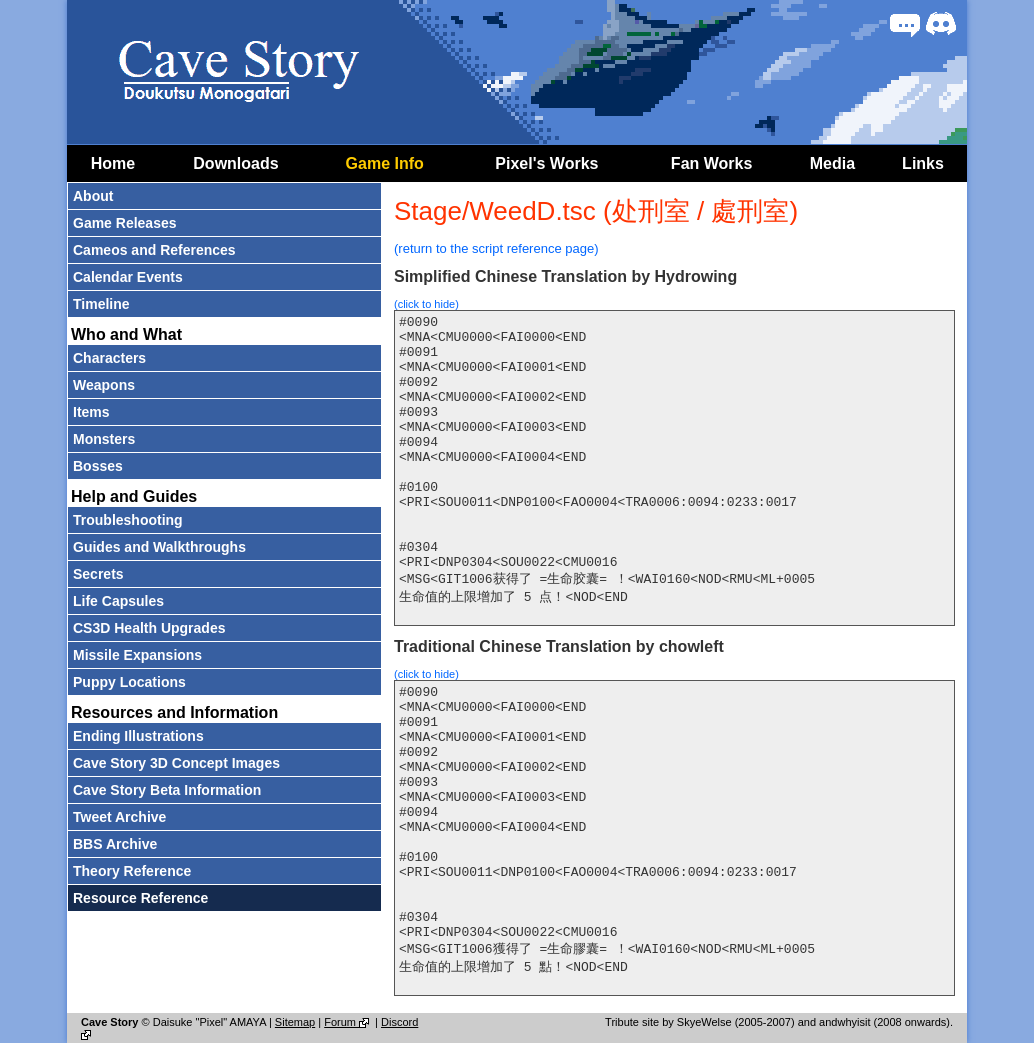 This screenshot has width=1034, height=1043. What do you see at coordinates (923, 163) in the screenshot?
I see `Links` at bounding box center [923, 163].